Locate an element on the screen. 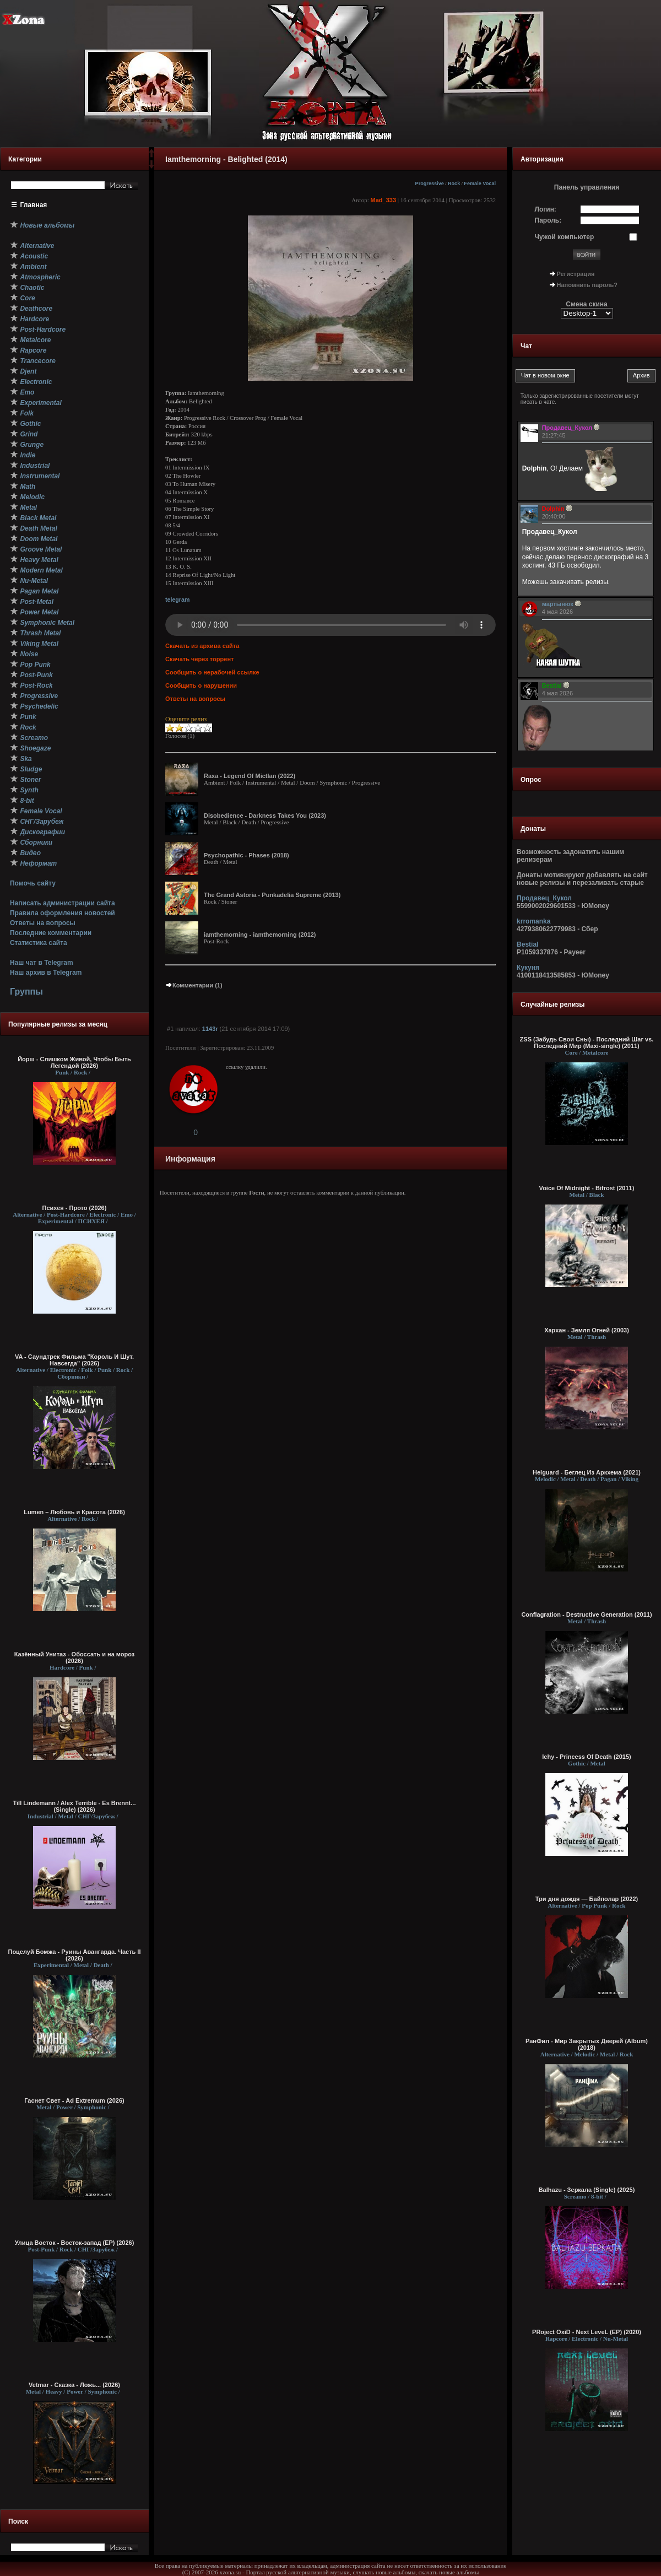 The height and width of the screenshot is (2576, 661). Хархан - Земля Огней (2003) is located at coordinates (586, 1330).